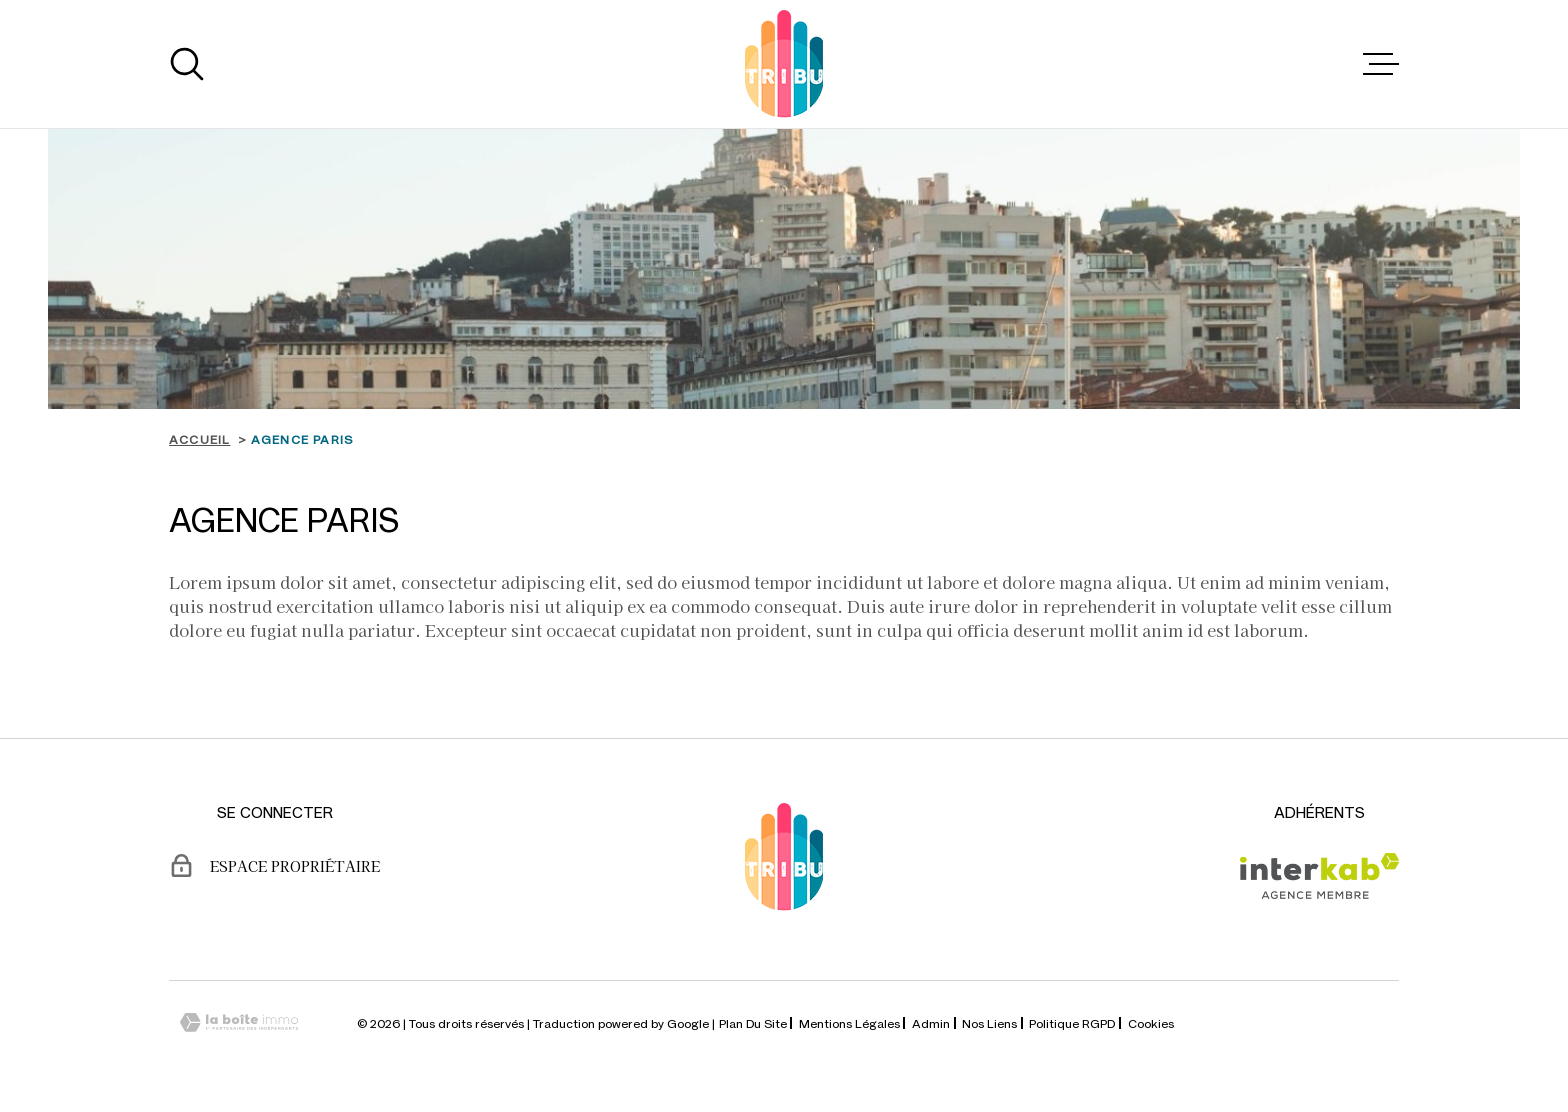  Describe the element at coordinates (931, 1023) in the screenshot. I see `Admin` at that location.